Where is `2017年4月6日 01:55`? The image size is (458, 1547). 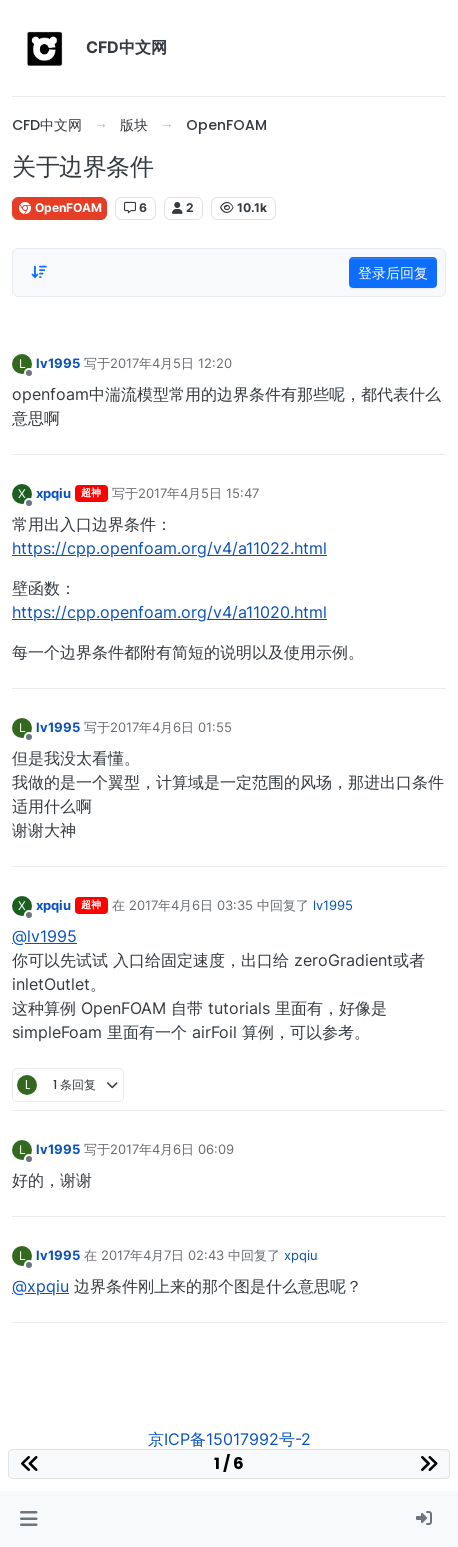 2017年4月6日 01:55 is located at coordinates (171, 727).